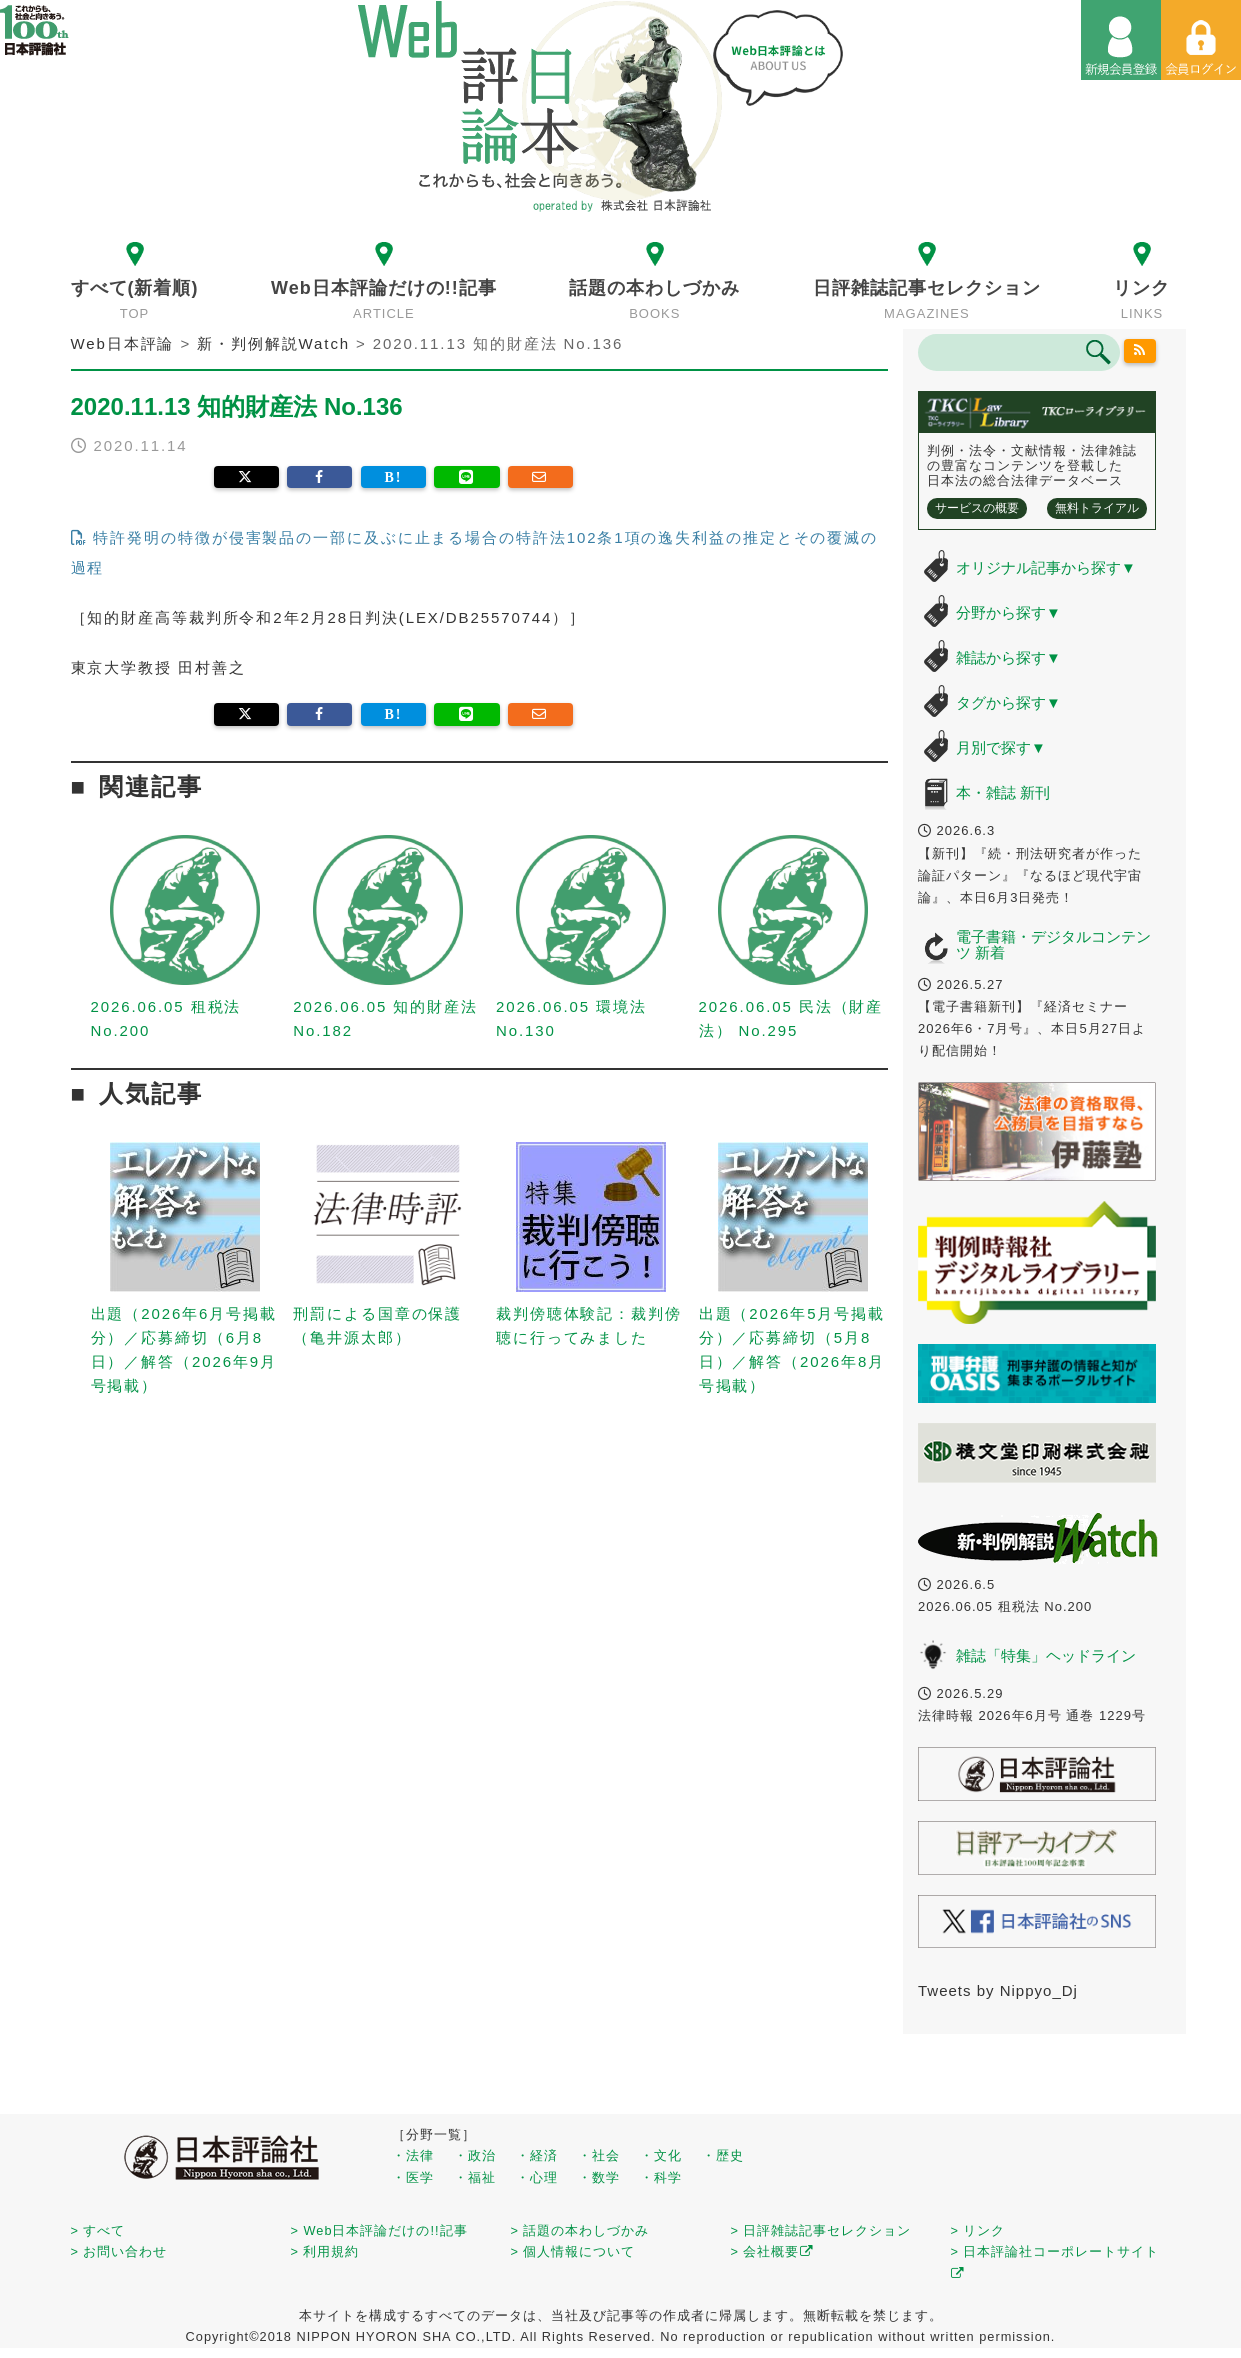 The image size is (1241, 2358). What do you see at coordinates (475, 2155) in the screenshot?
I see `・政治` at bounding box center [475, 2155].